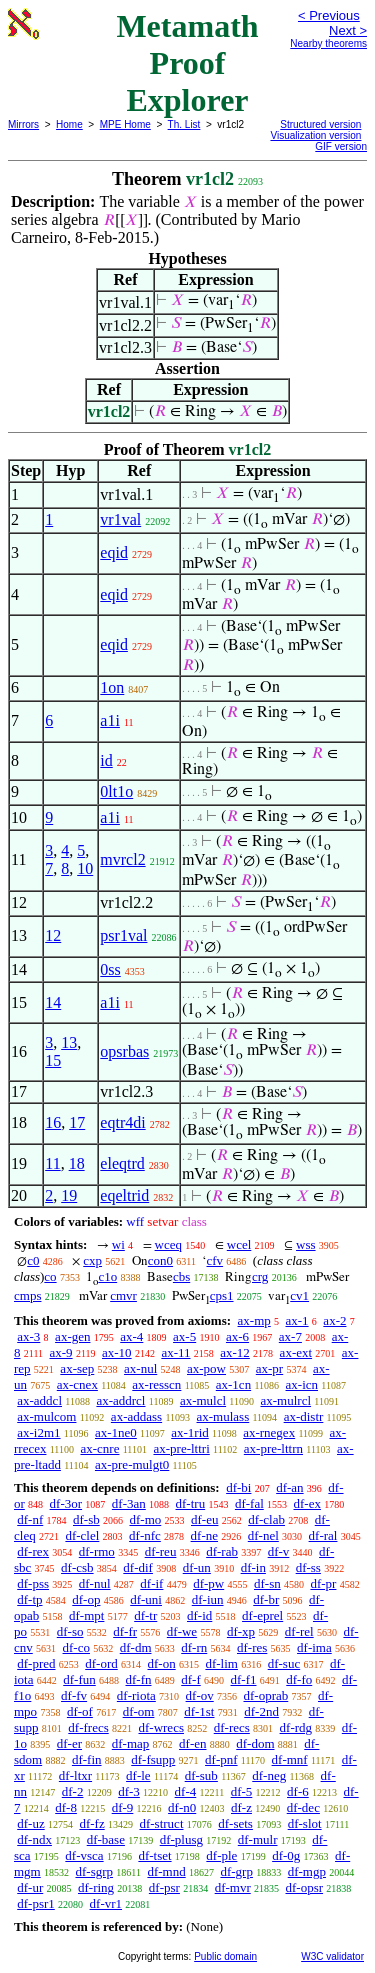  Describe the element at coordinates (269, 1368) in the screenshot. I see `ax-pr` at that location.